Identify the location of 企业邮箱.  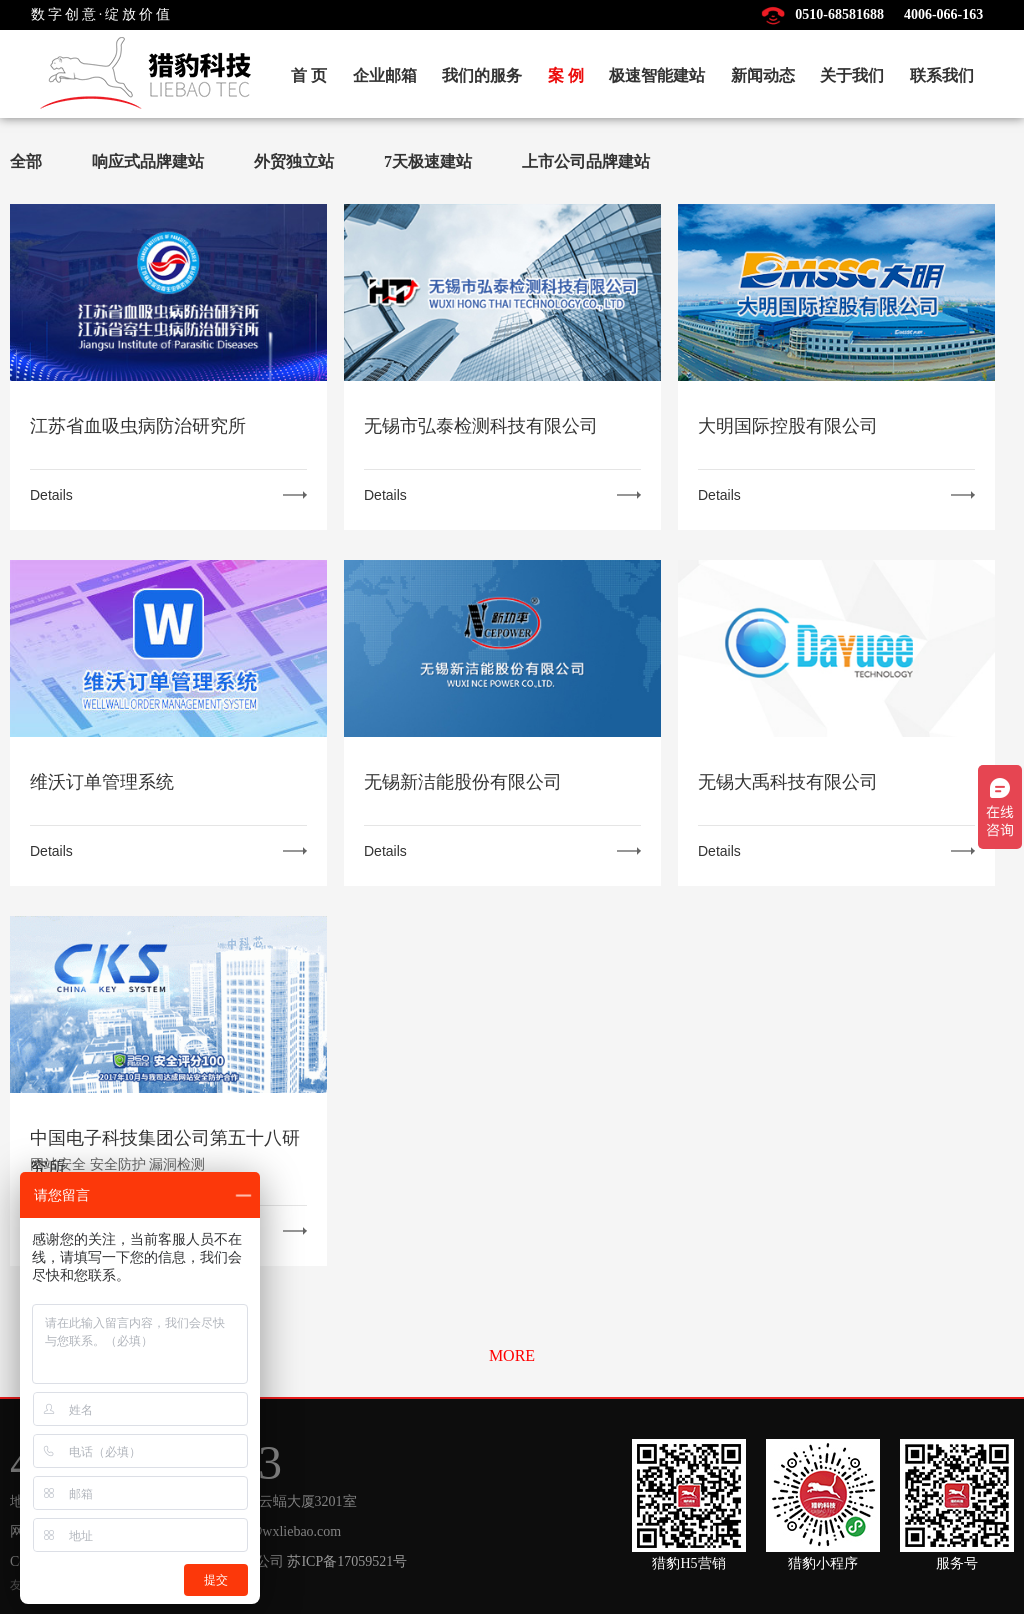
(385, 75).